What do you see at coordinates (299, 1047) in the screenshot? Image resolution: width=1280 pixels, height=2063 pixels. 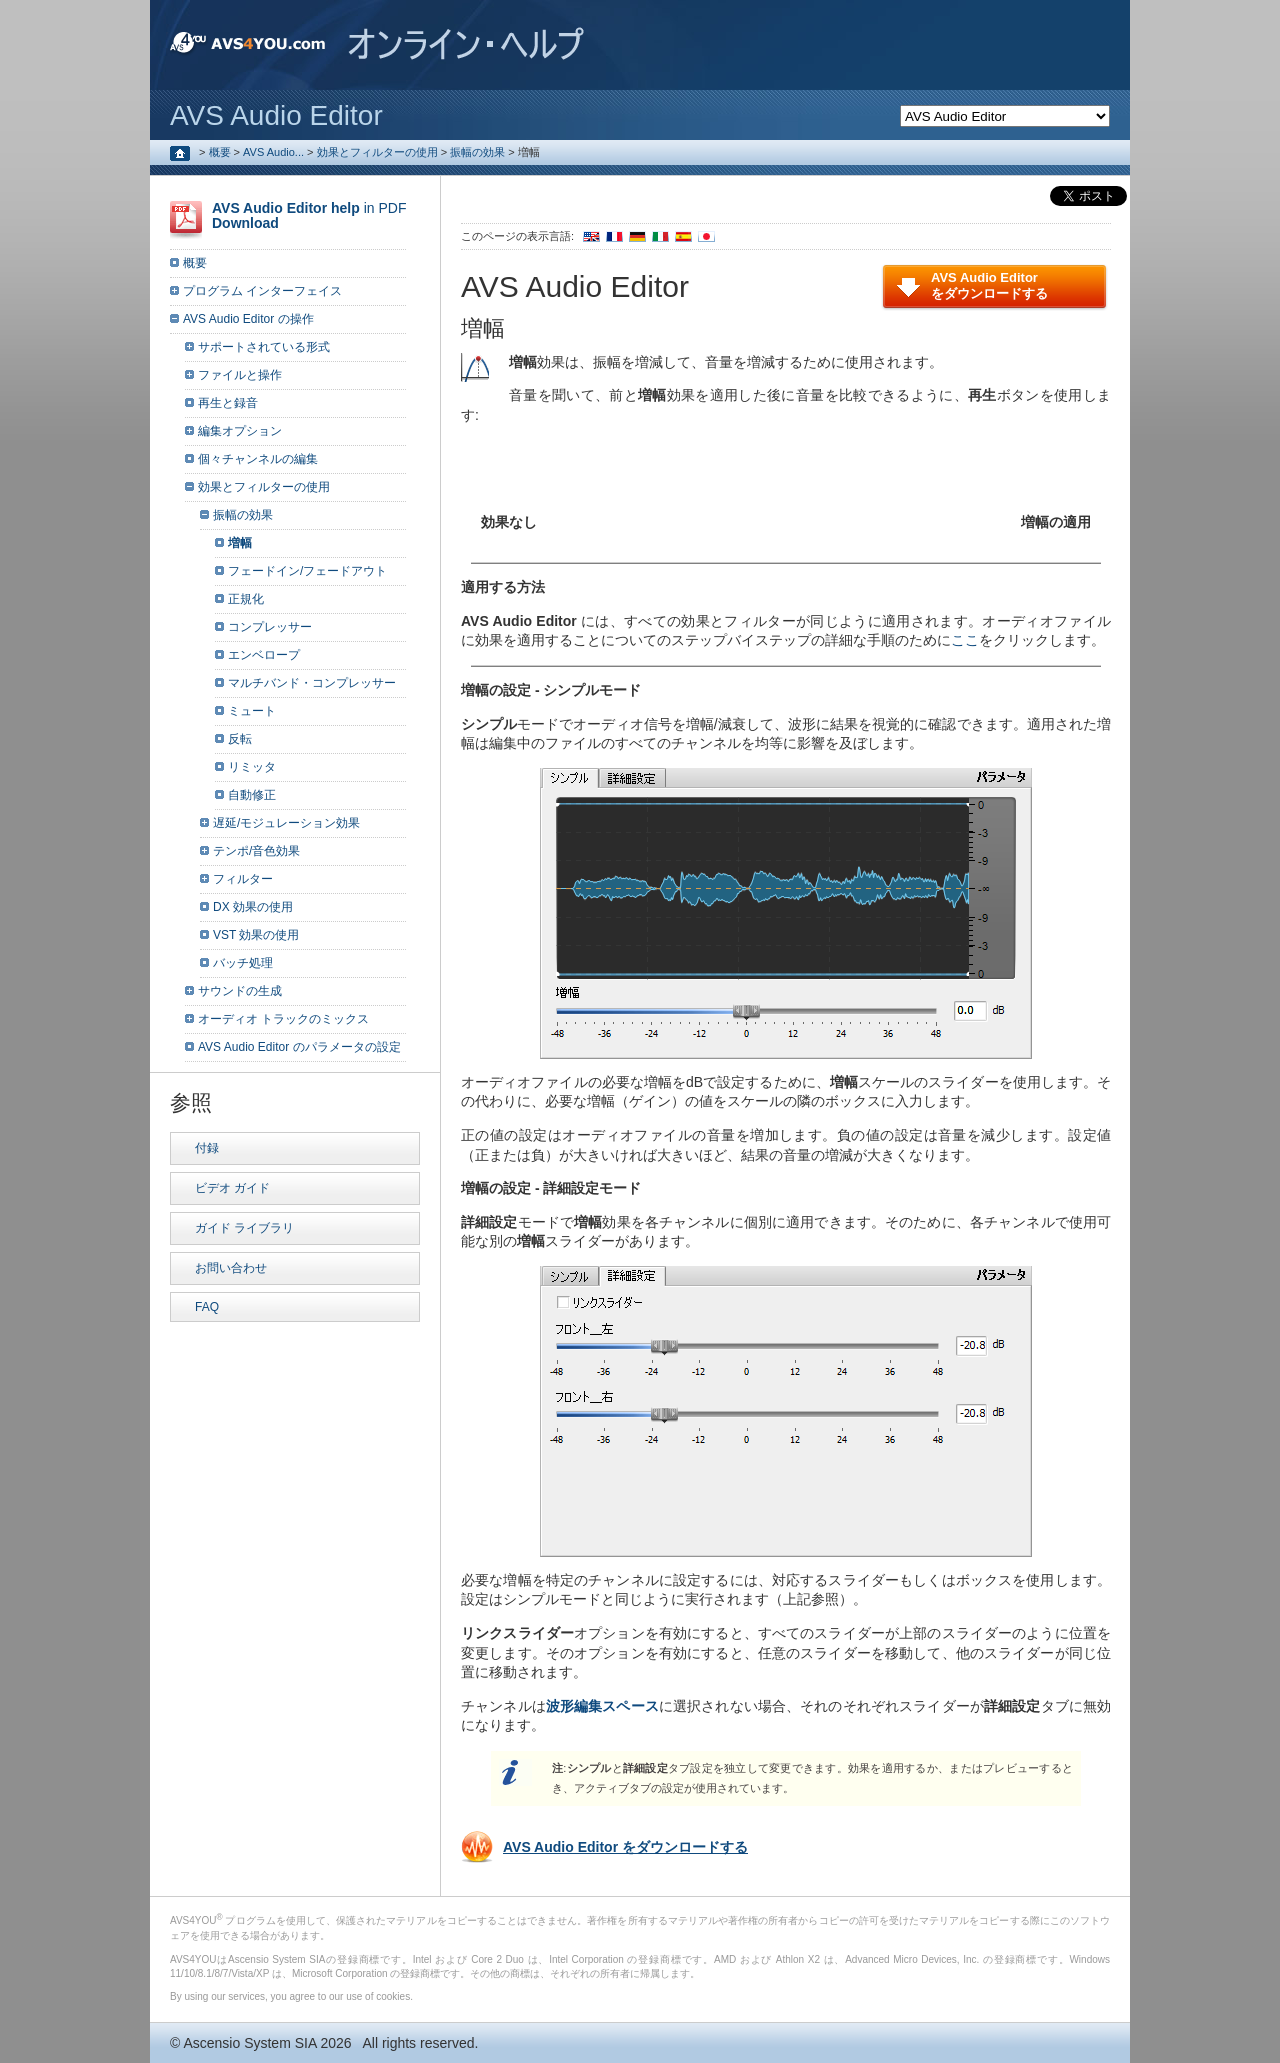 I see `AVS Audio Editor のパラメータの設定` at bounding box center [299, 1047].